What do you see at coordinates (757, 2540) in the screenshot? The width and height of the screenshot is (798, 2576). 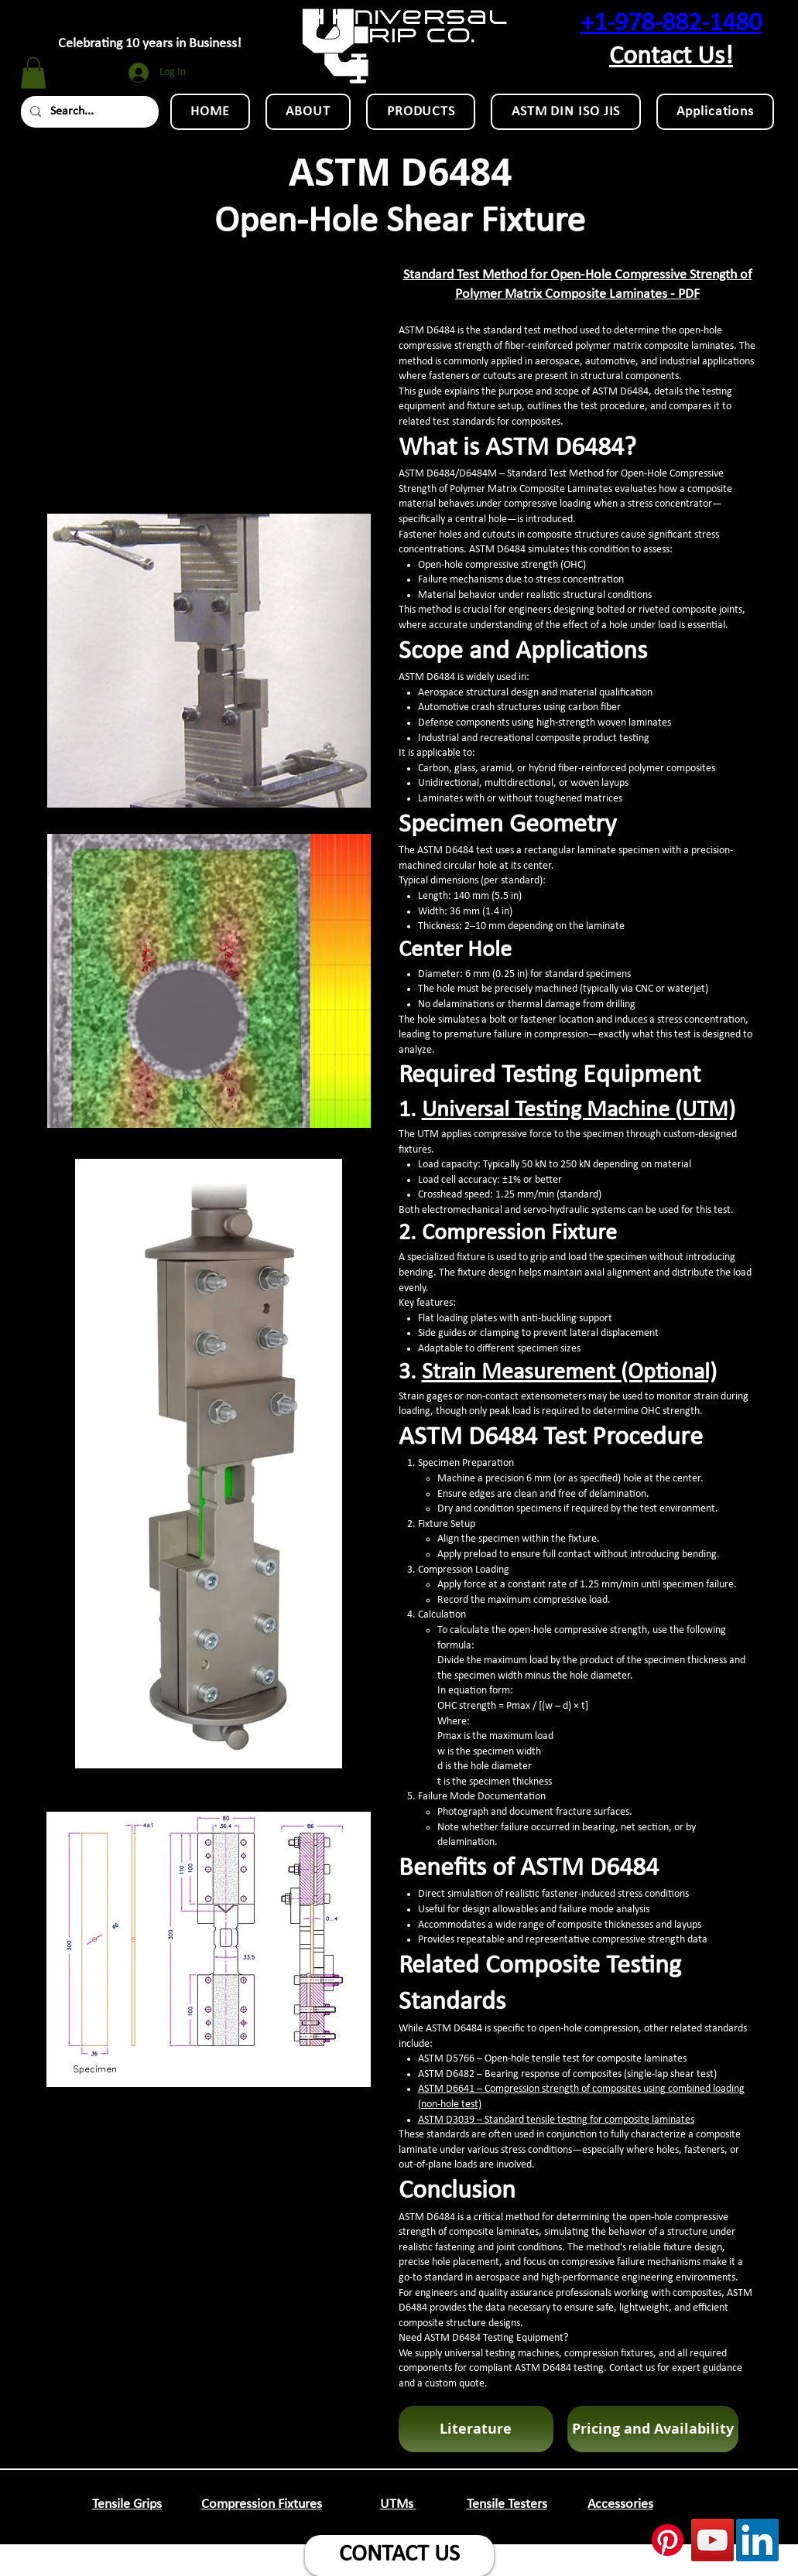 I see `[LinkedIn Social Icon]` at bounding box center [757, 2540].